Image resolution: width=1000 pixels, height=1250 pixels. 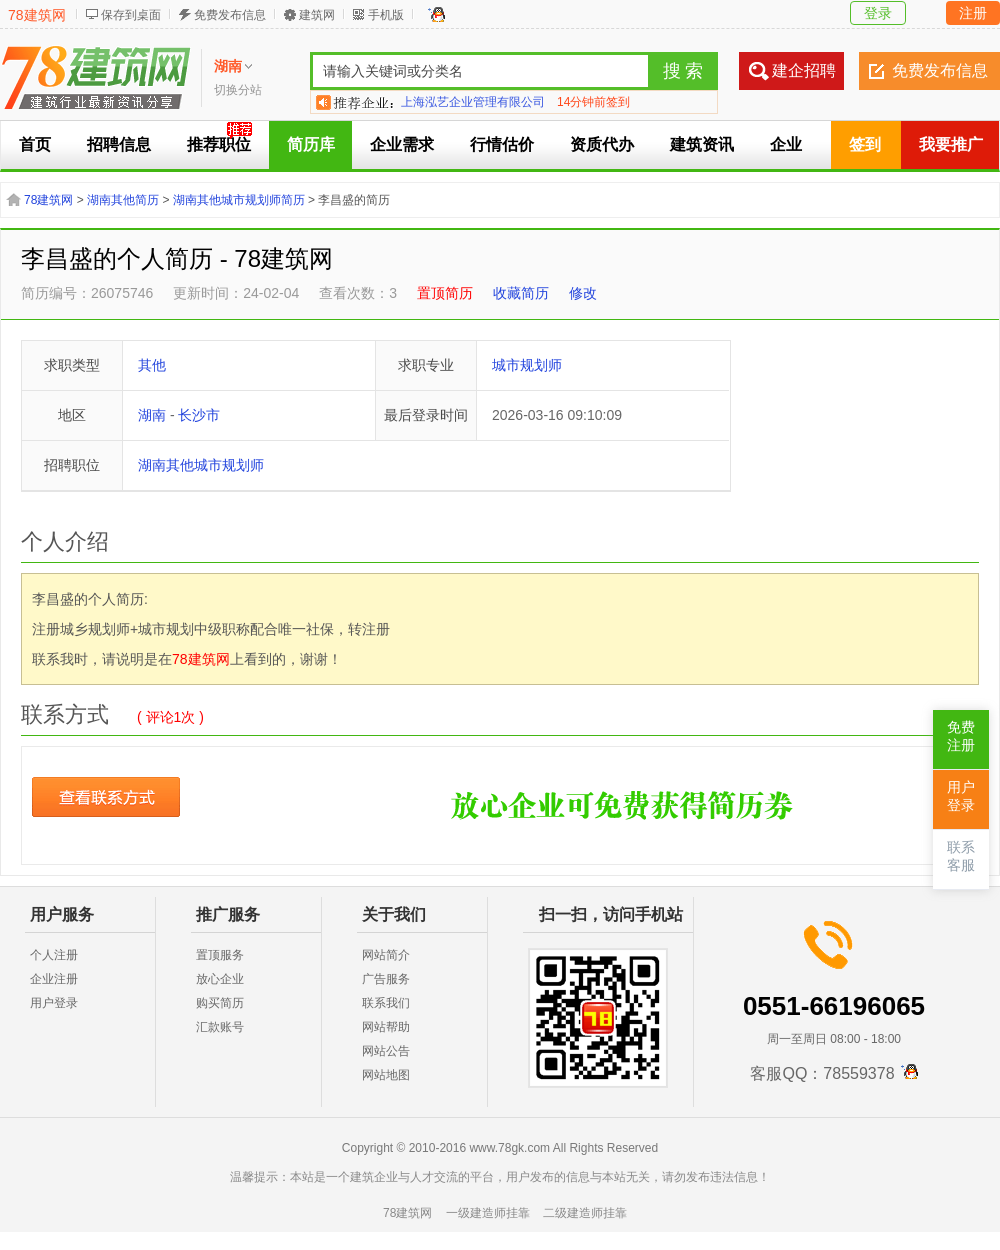 What do you see at coordinates (386, 1003) in the screenshot?
I see `联系我们` at bounding box center [386, 1003].